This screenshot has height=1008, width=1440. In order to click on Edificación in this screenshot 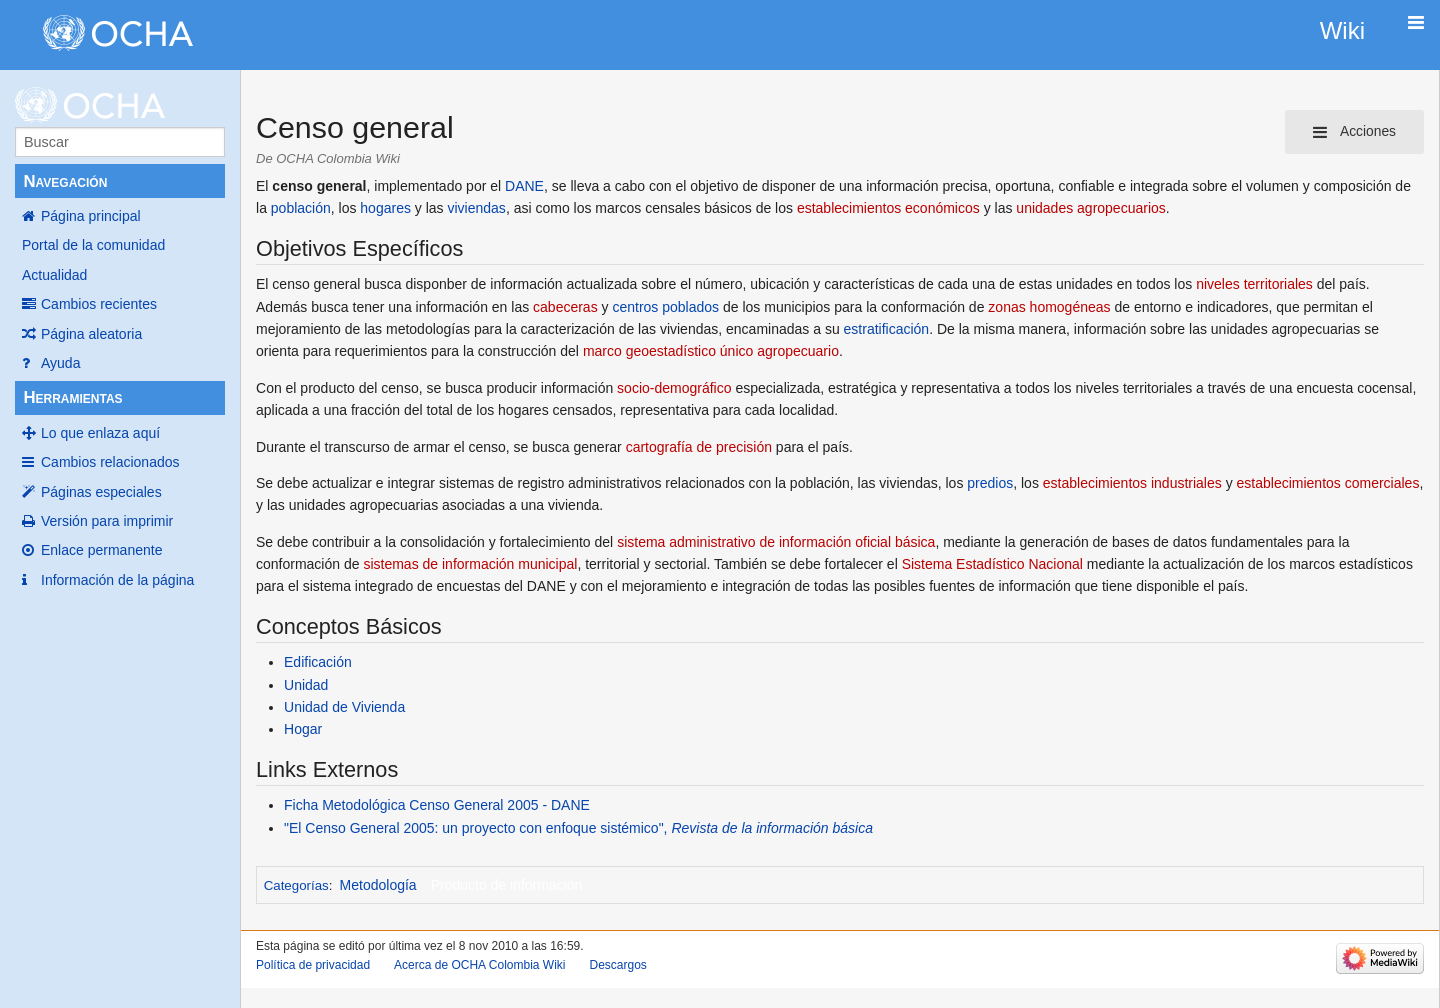, I will do `click(318, 662)`.